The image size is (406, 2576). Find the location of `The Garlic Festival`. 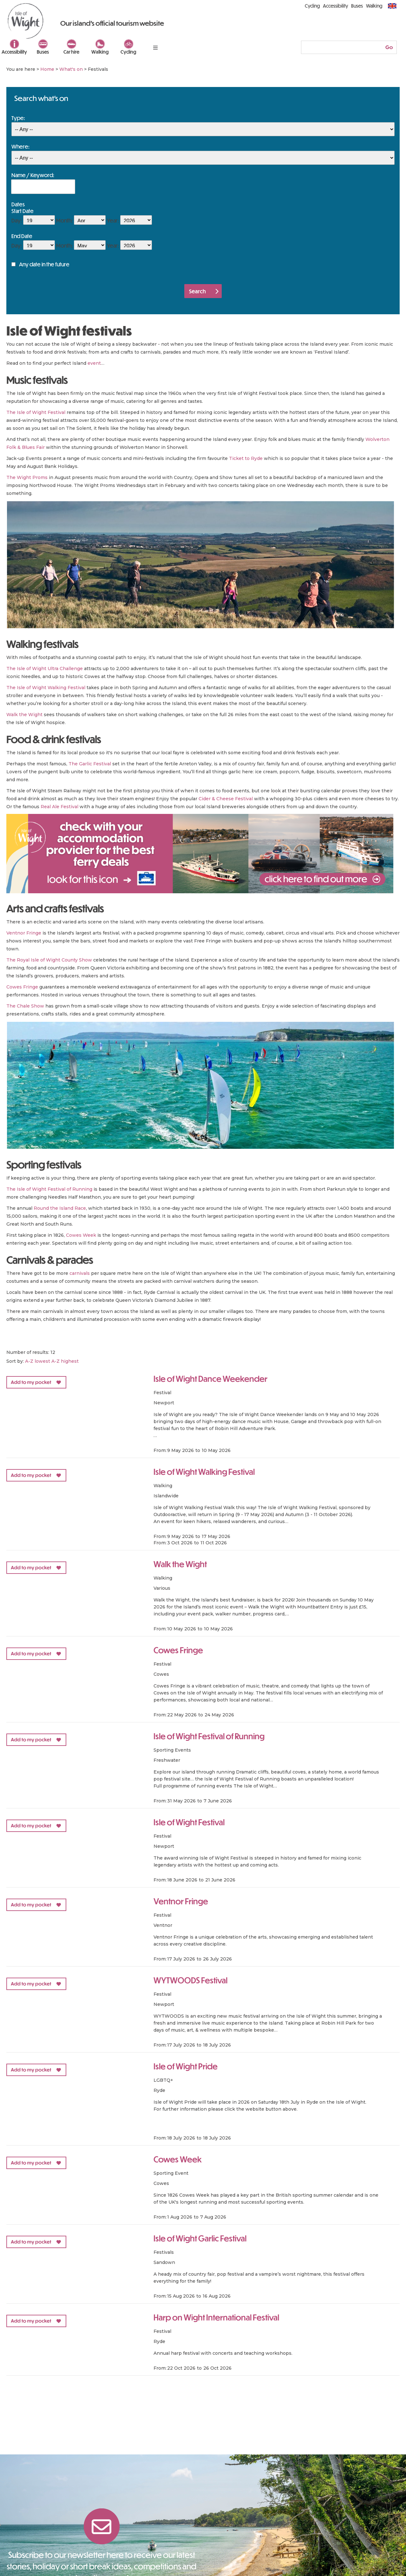

The Garlic Festival is located at coordinates (90, 764).